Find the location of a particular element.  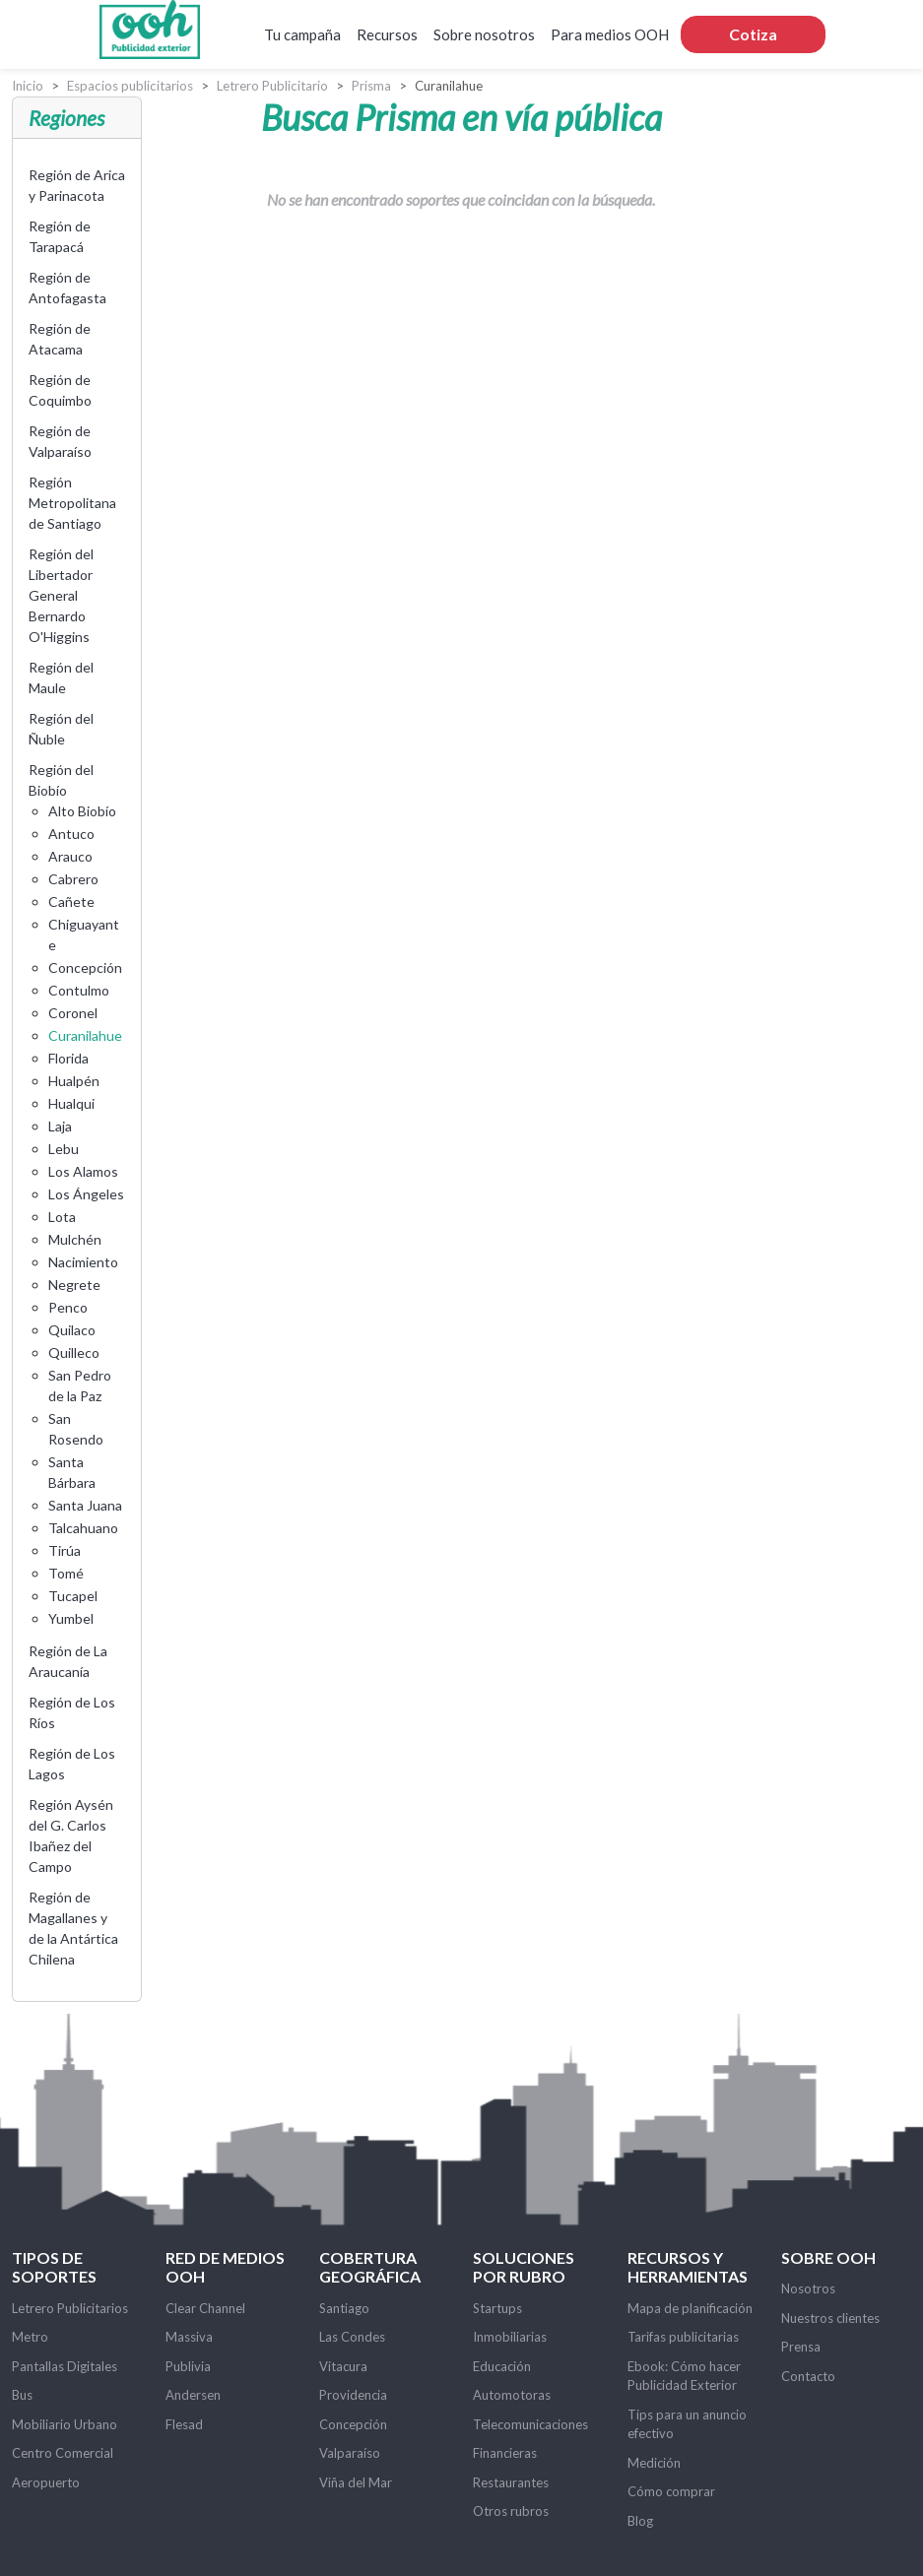

Contulmo is located at coordinates (78, 990).